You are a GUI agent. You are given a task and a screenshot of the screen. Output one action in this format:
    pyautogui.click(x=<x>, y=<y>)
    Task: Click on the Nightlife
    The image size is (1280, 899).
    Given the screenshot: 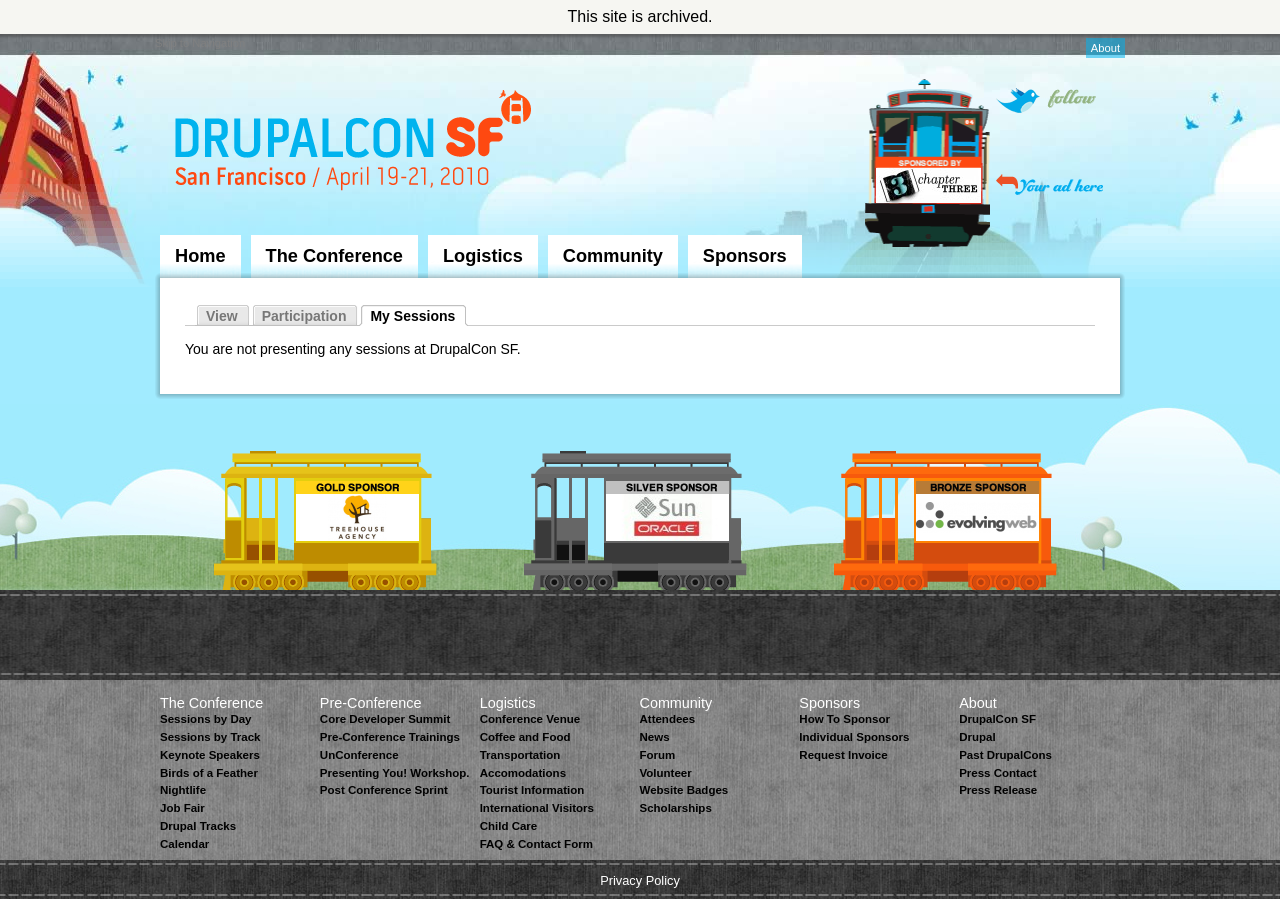 What is the action you would take?
    pyautogui.click(x=183, y=790)
    